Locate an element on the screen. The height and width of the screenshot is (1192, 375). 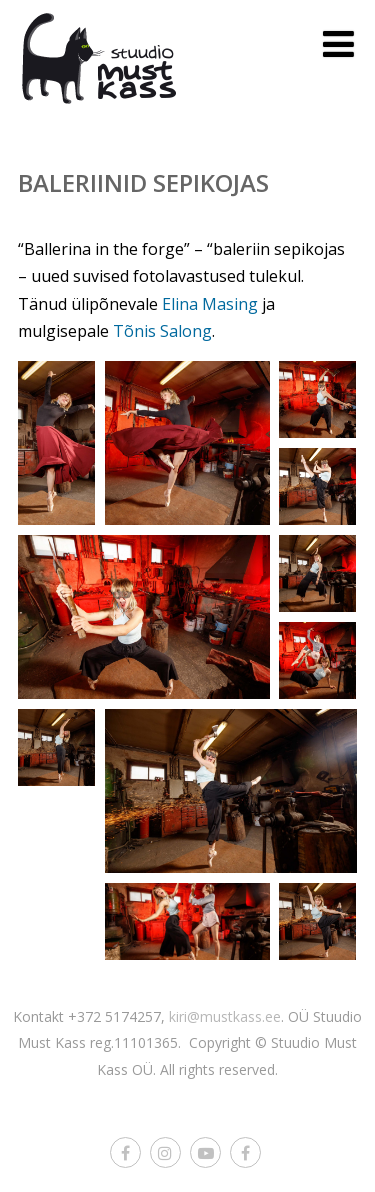
kiri@mustkass.ee is located at coordinates (225, 1016).